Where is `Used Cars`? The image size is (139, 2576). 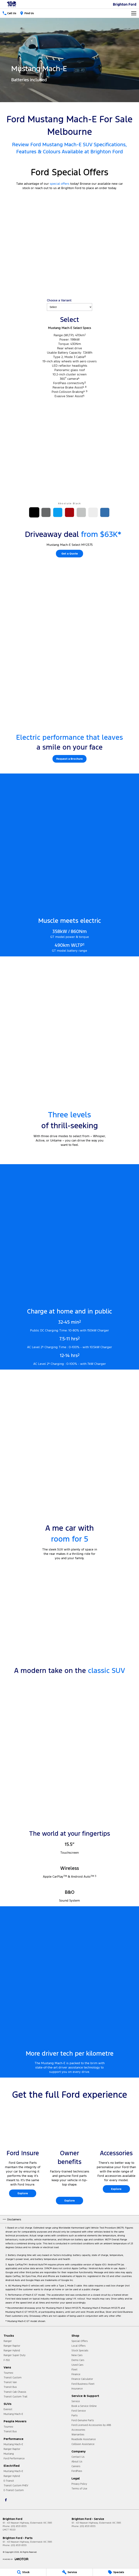
Used Cars is located at coordinates (77, 2364).